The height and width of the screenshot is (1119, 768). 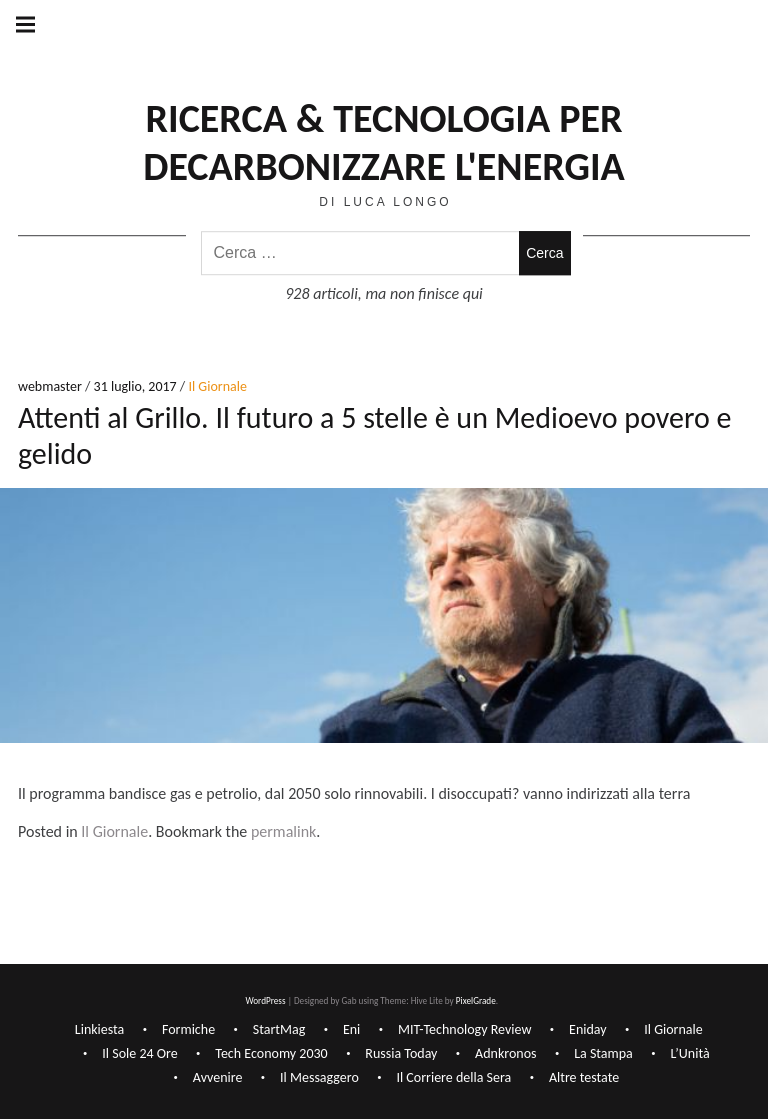 What do you see at coordinates (319, 1077) in the screenshot?
I see `Il Messaggero` at bounding box center [319, 1077].